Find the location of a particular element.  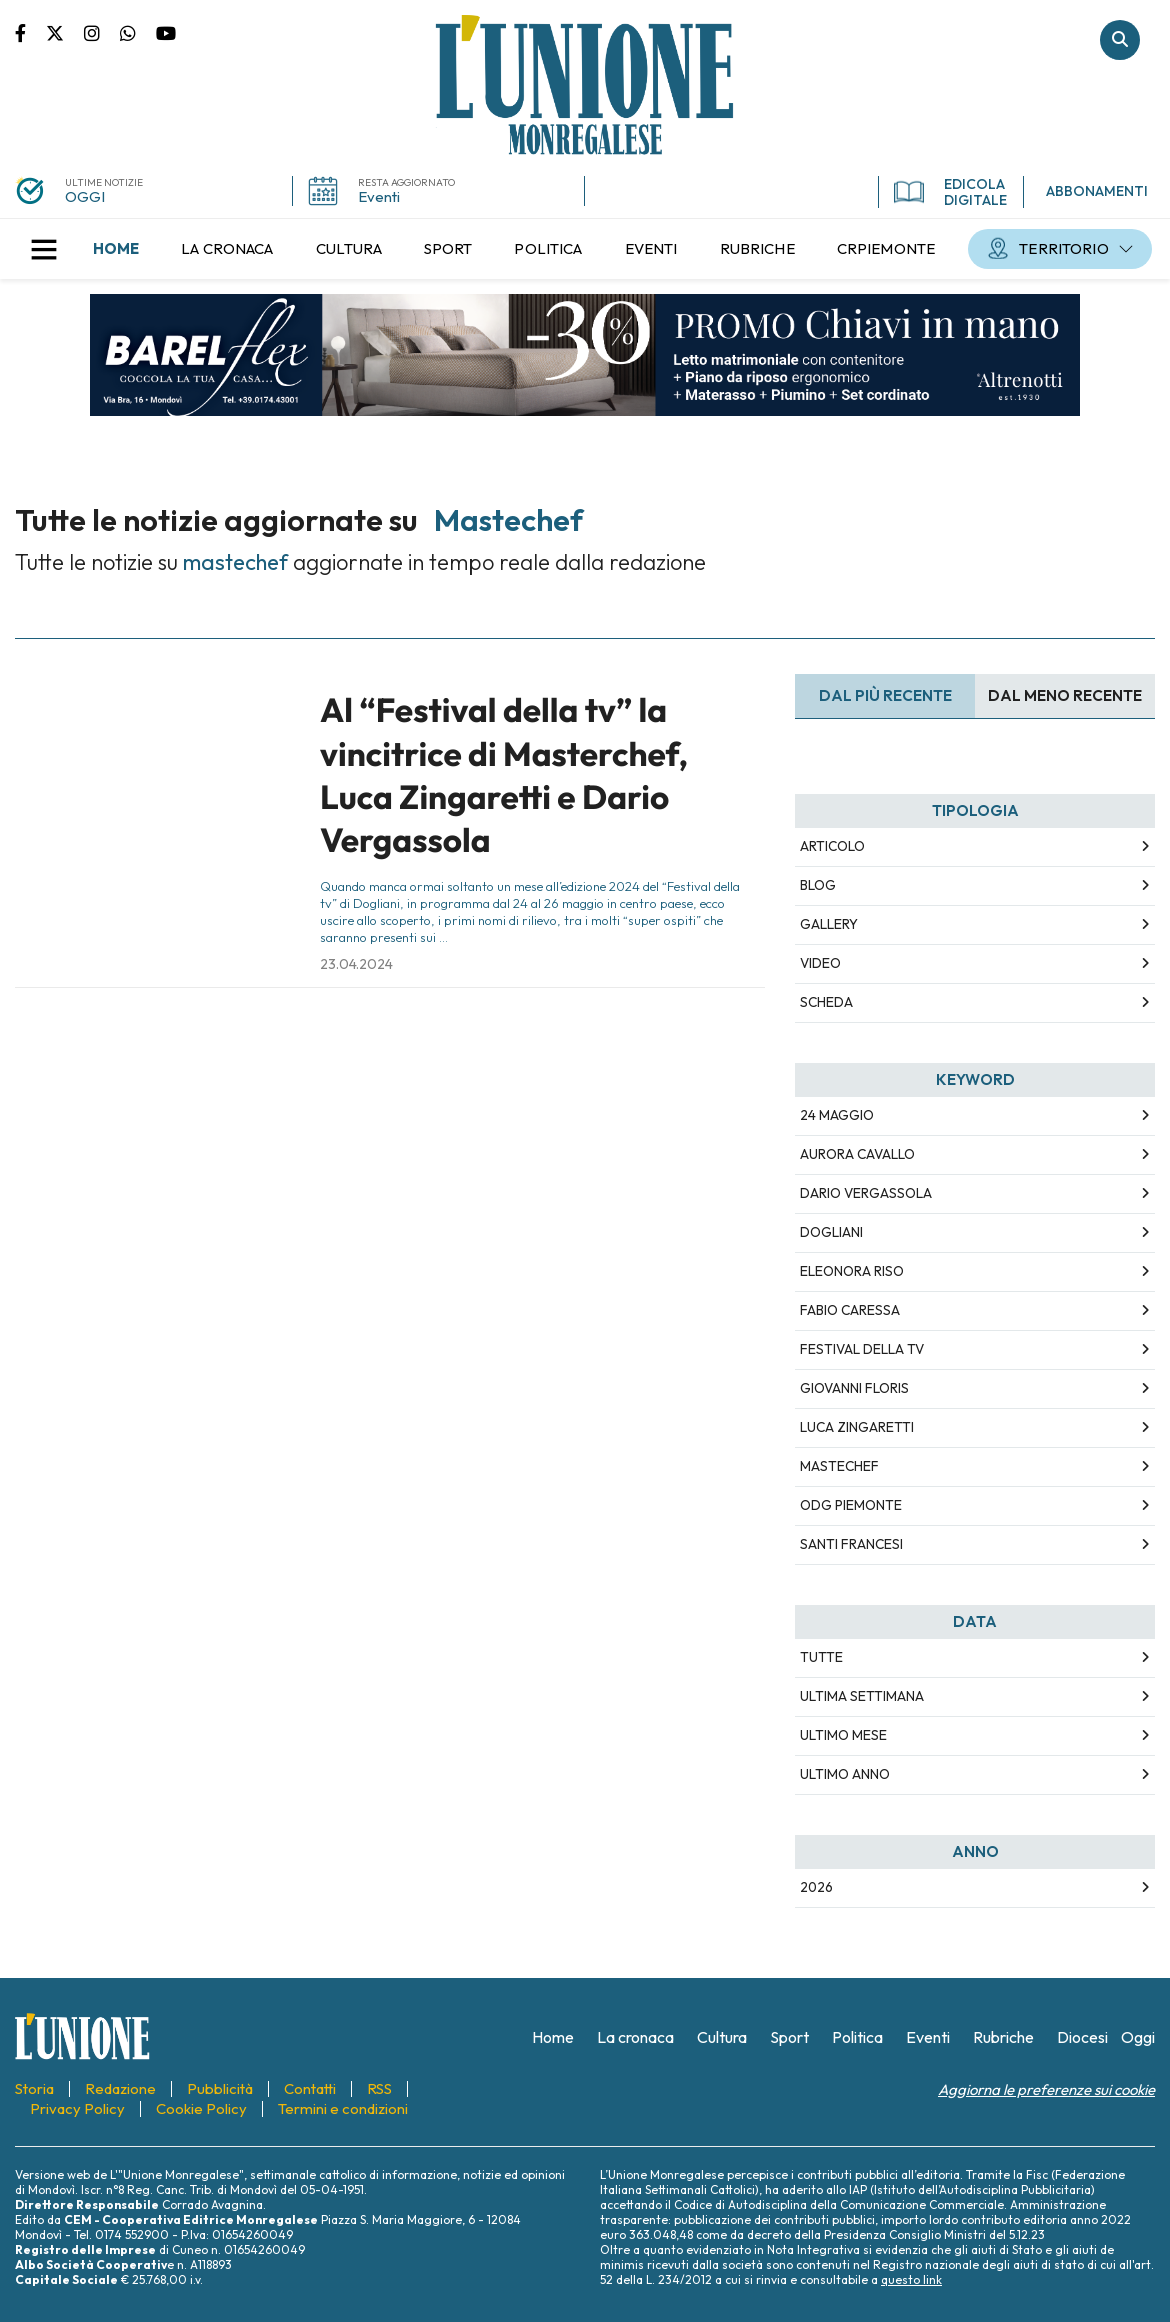

24 maggio is located at coordinates (837, 1115).